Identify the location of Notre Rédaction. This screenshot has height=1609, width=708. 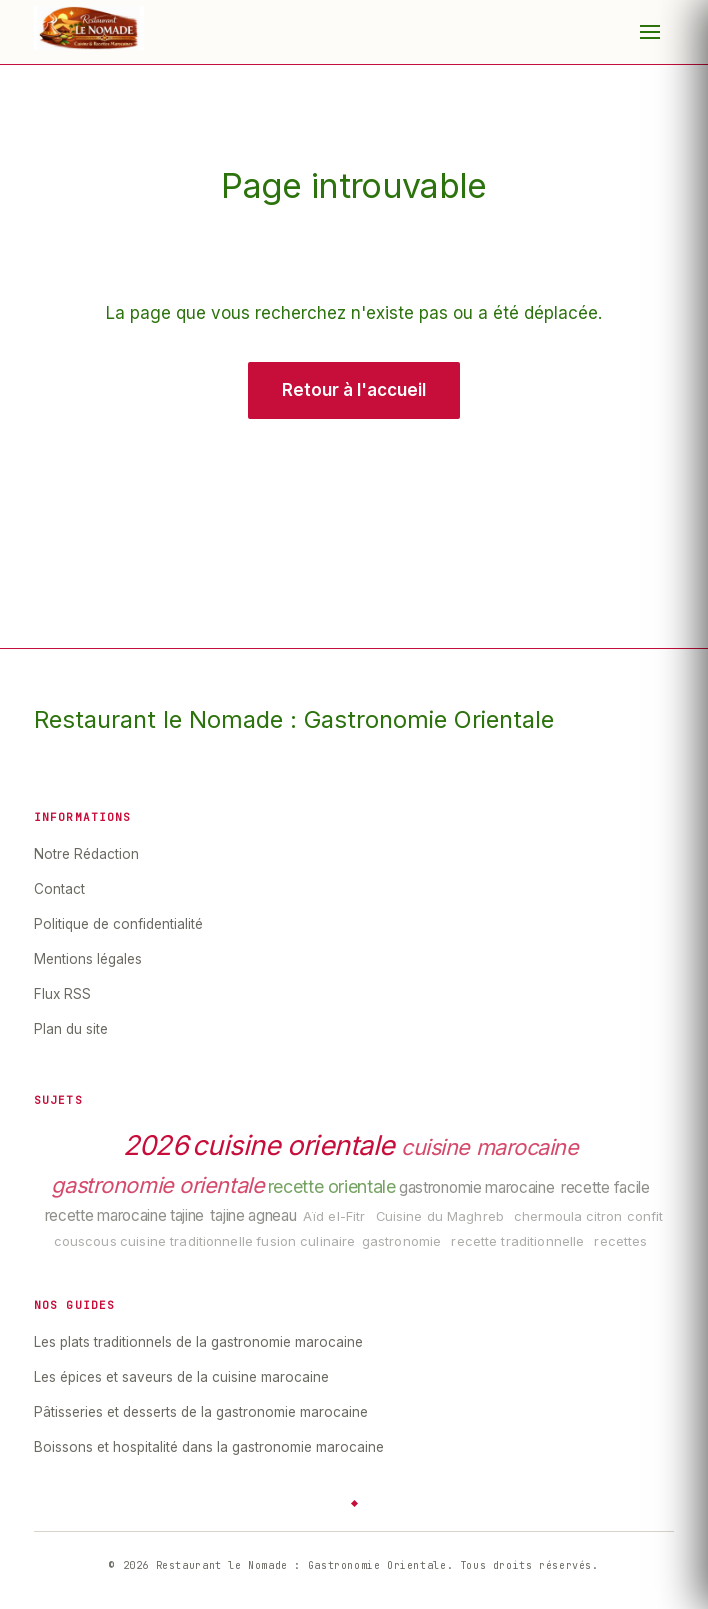
(86, 854).